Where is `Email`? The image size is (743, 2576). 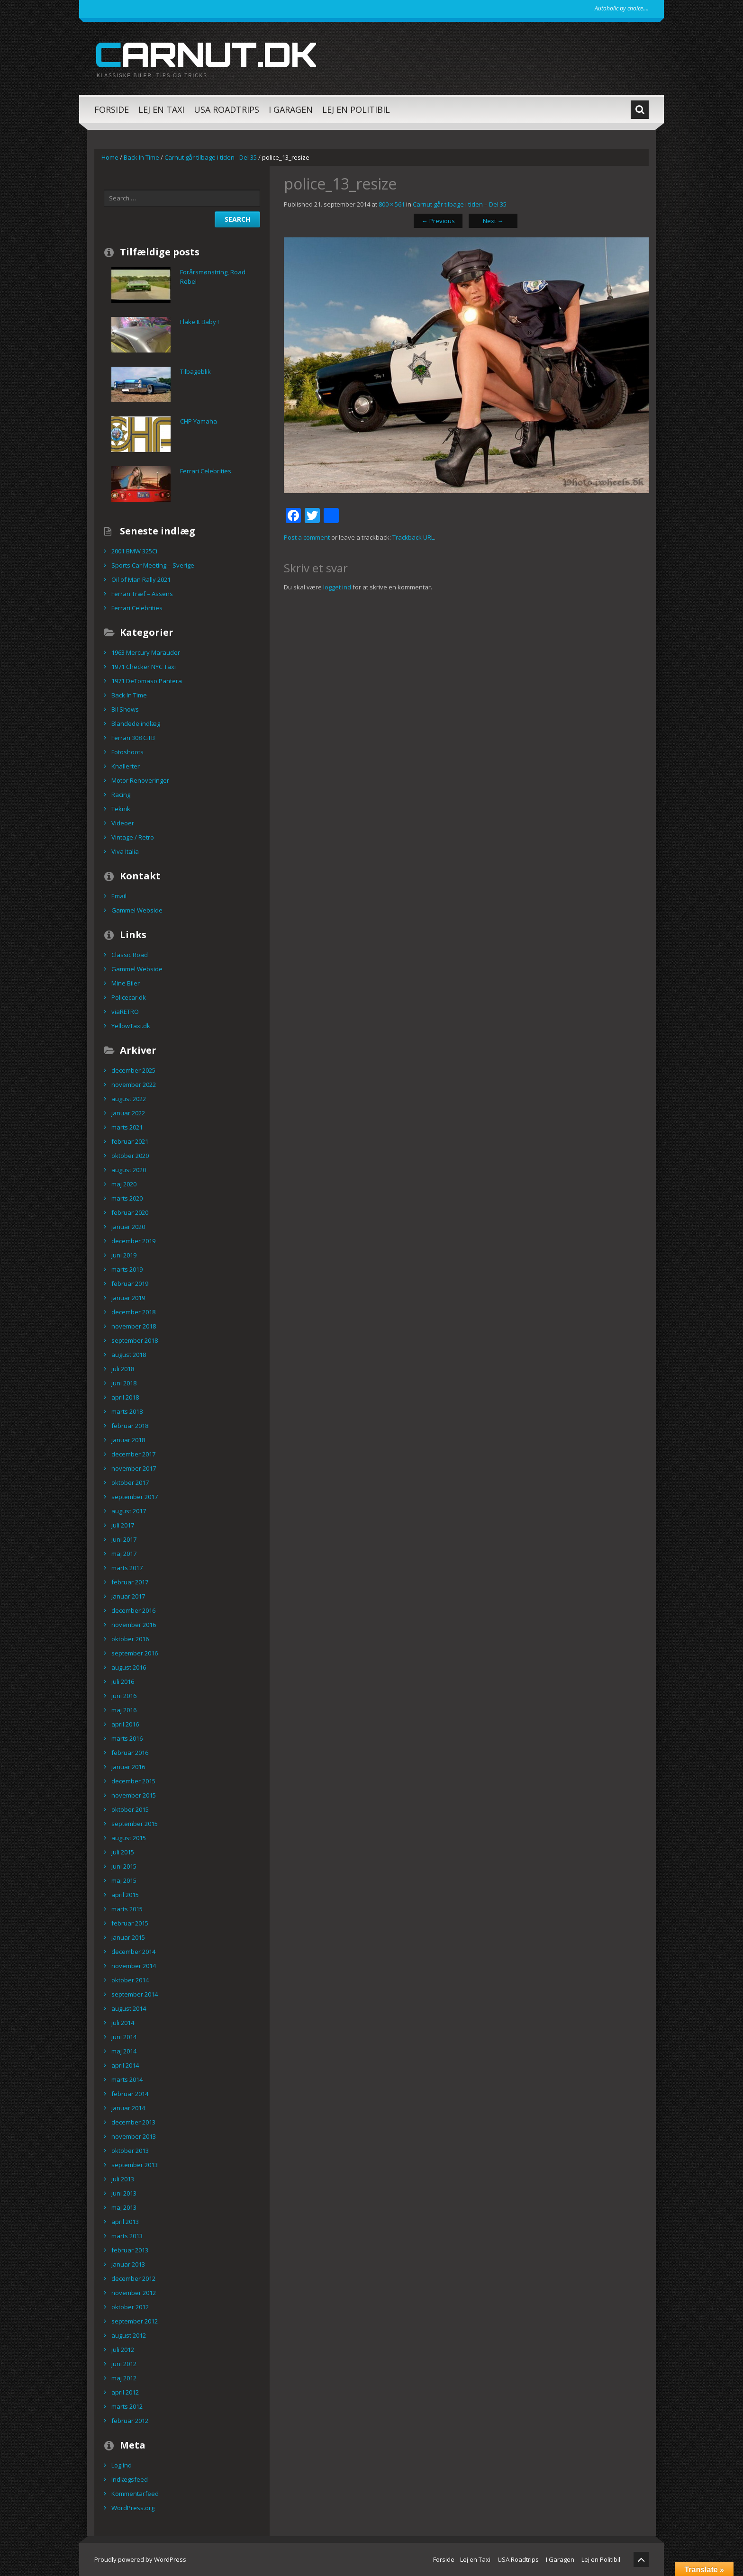
Email is located at coordinates (119, 896).